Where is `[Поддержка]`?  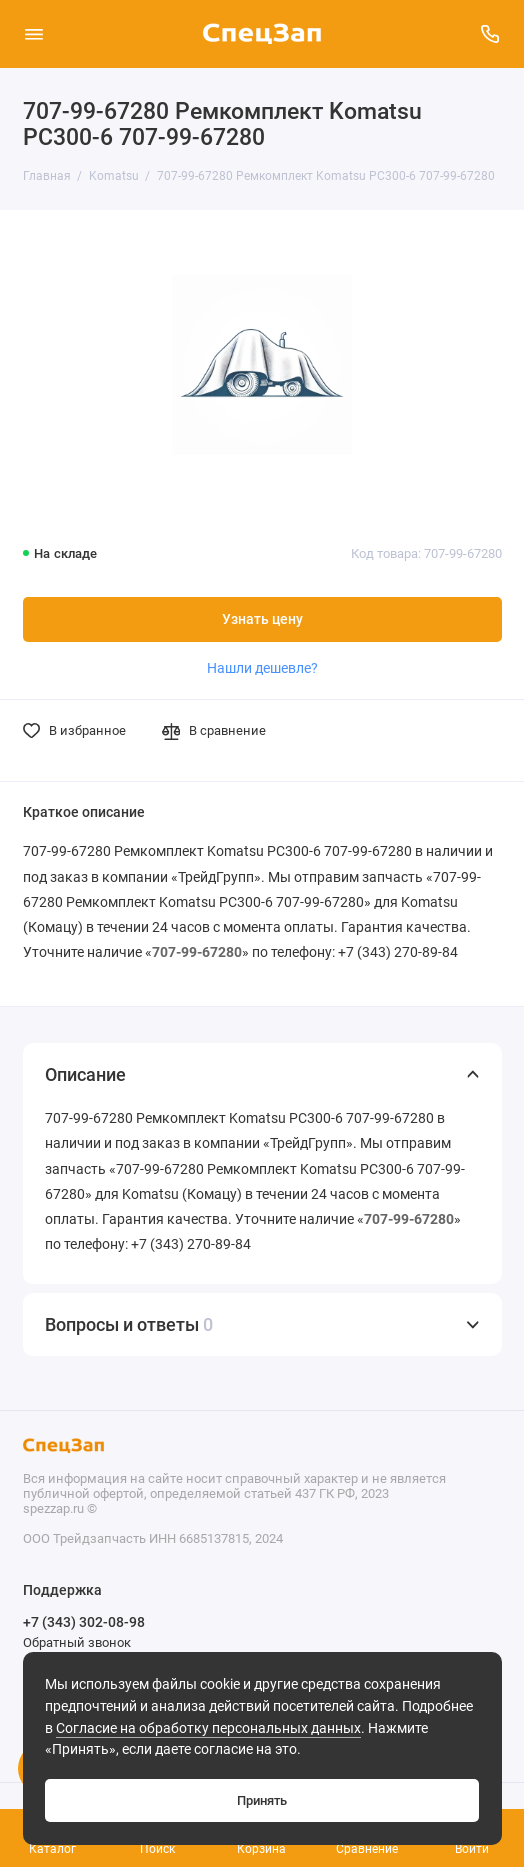 [Поддержка] is located at coordinates (491, 34).